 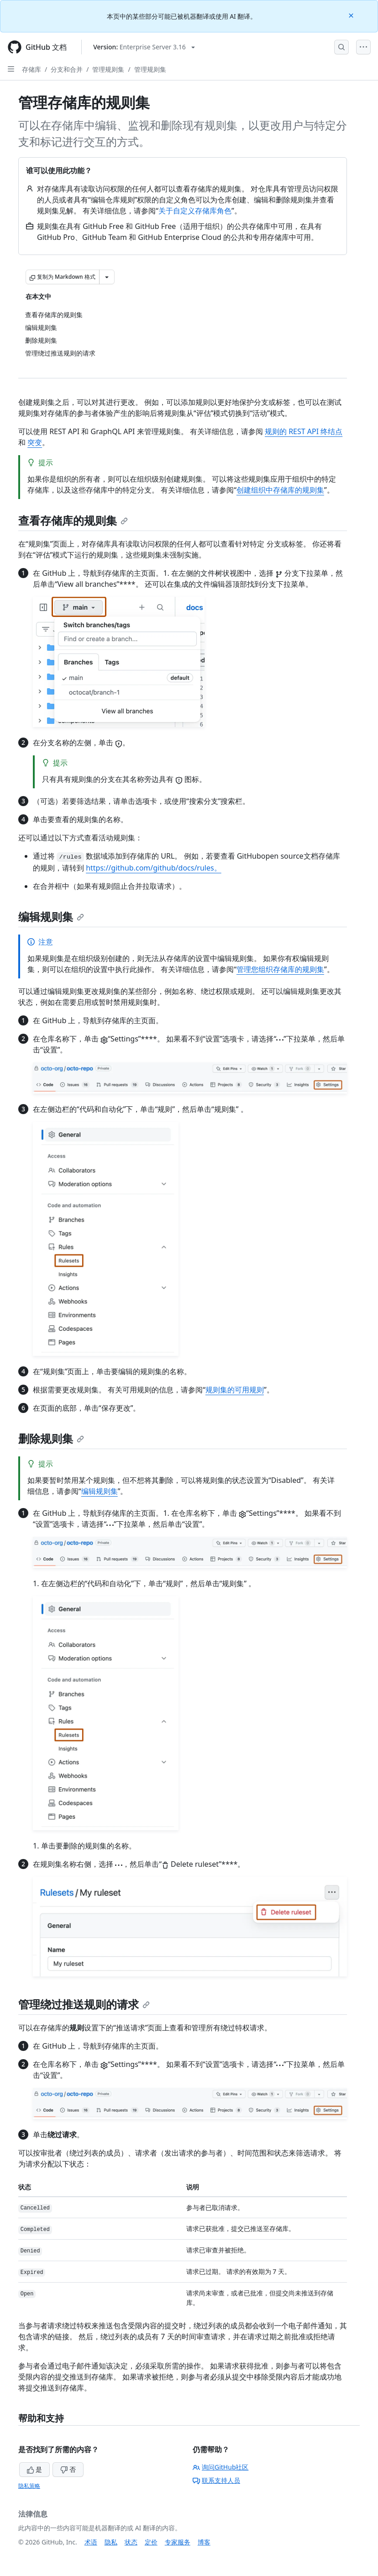 I want to click on 专家服务, so click(x=177, y=2542).